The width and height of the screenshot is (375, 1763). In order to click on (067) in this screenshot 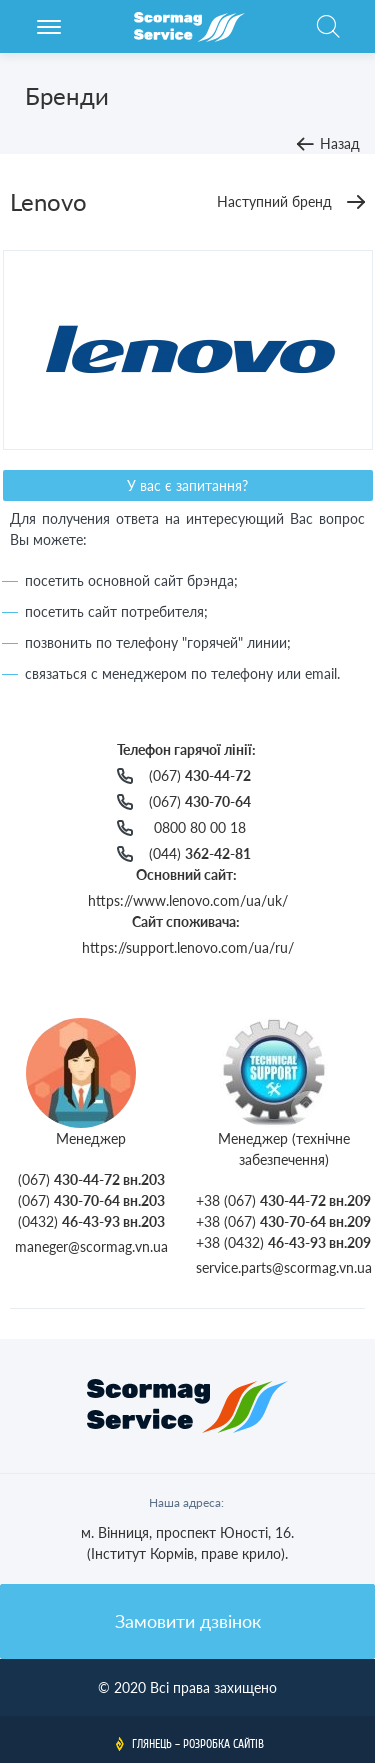, I will do `click(200, 775)`.